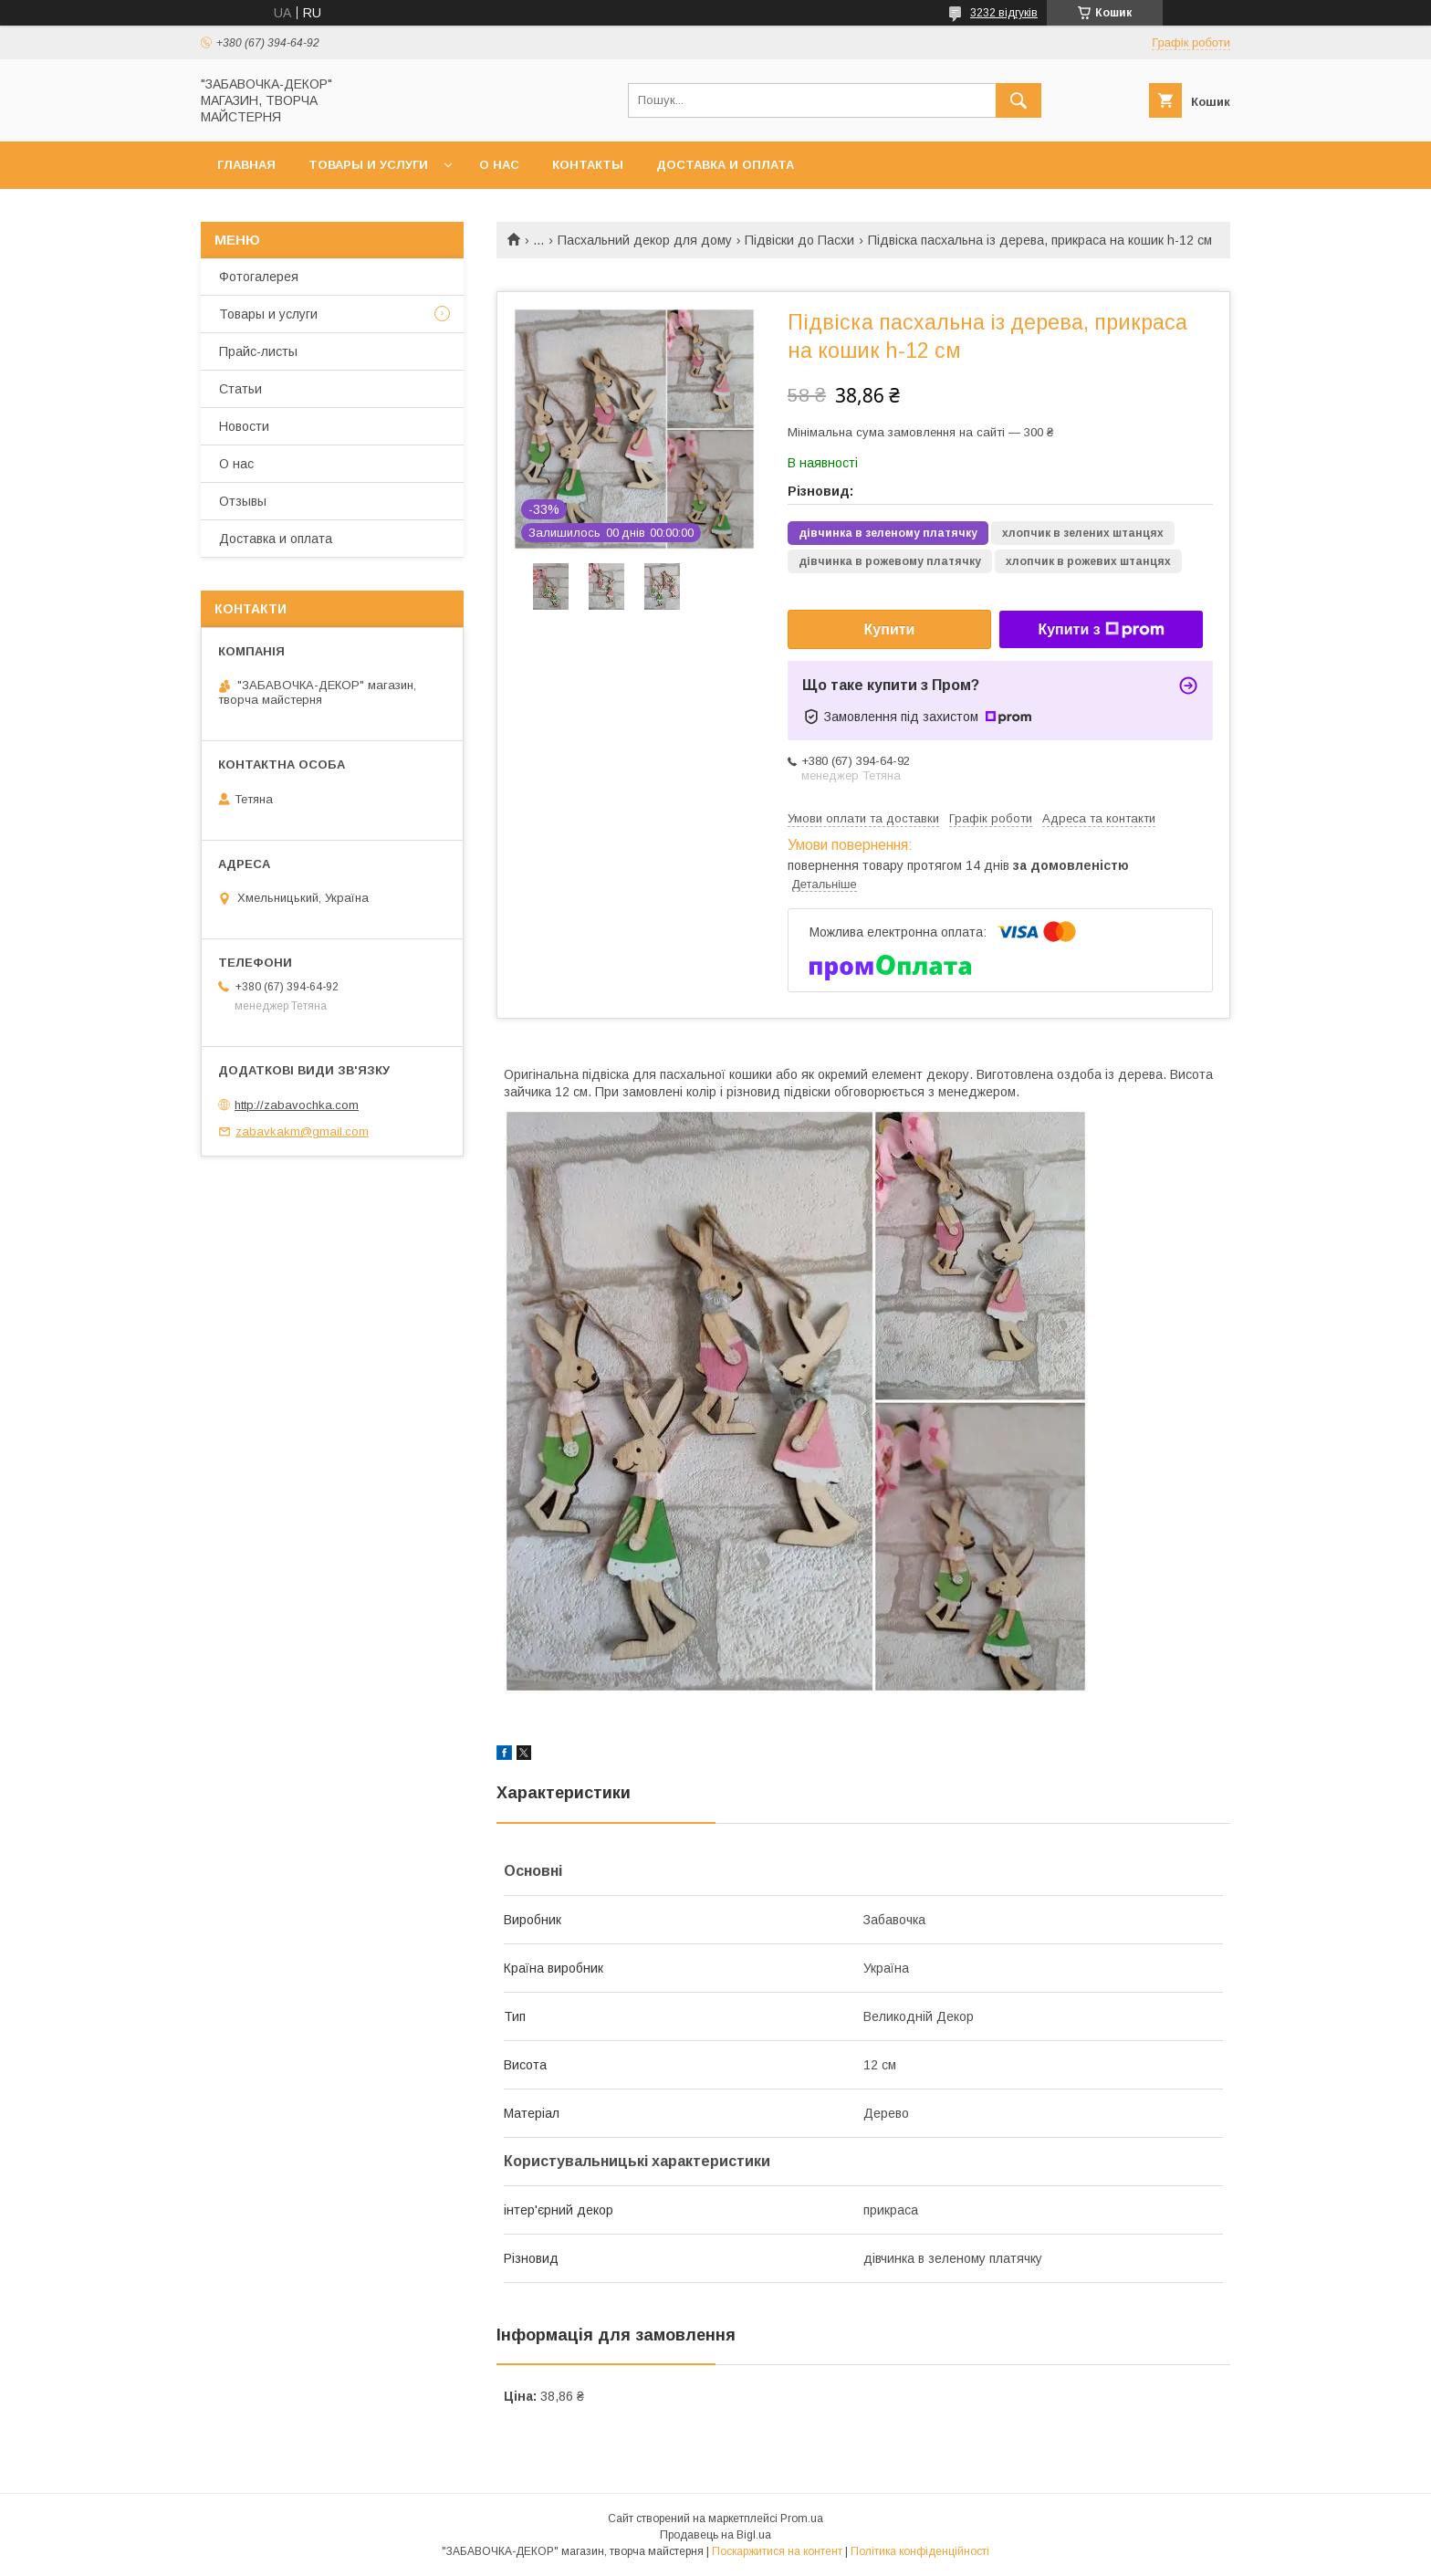  Describe the element at coordinates (258, 351) in the screenshot. I see `Прайс-листы` at that location.